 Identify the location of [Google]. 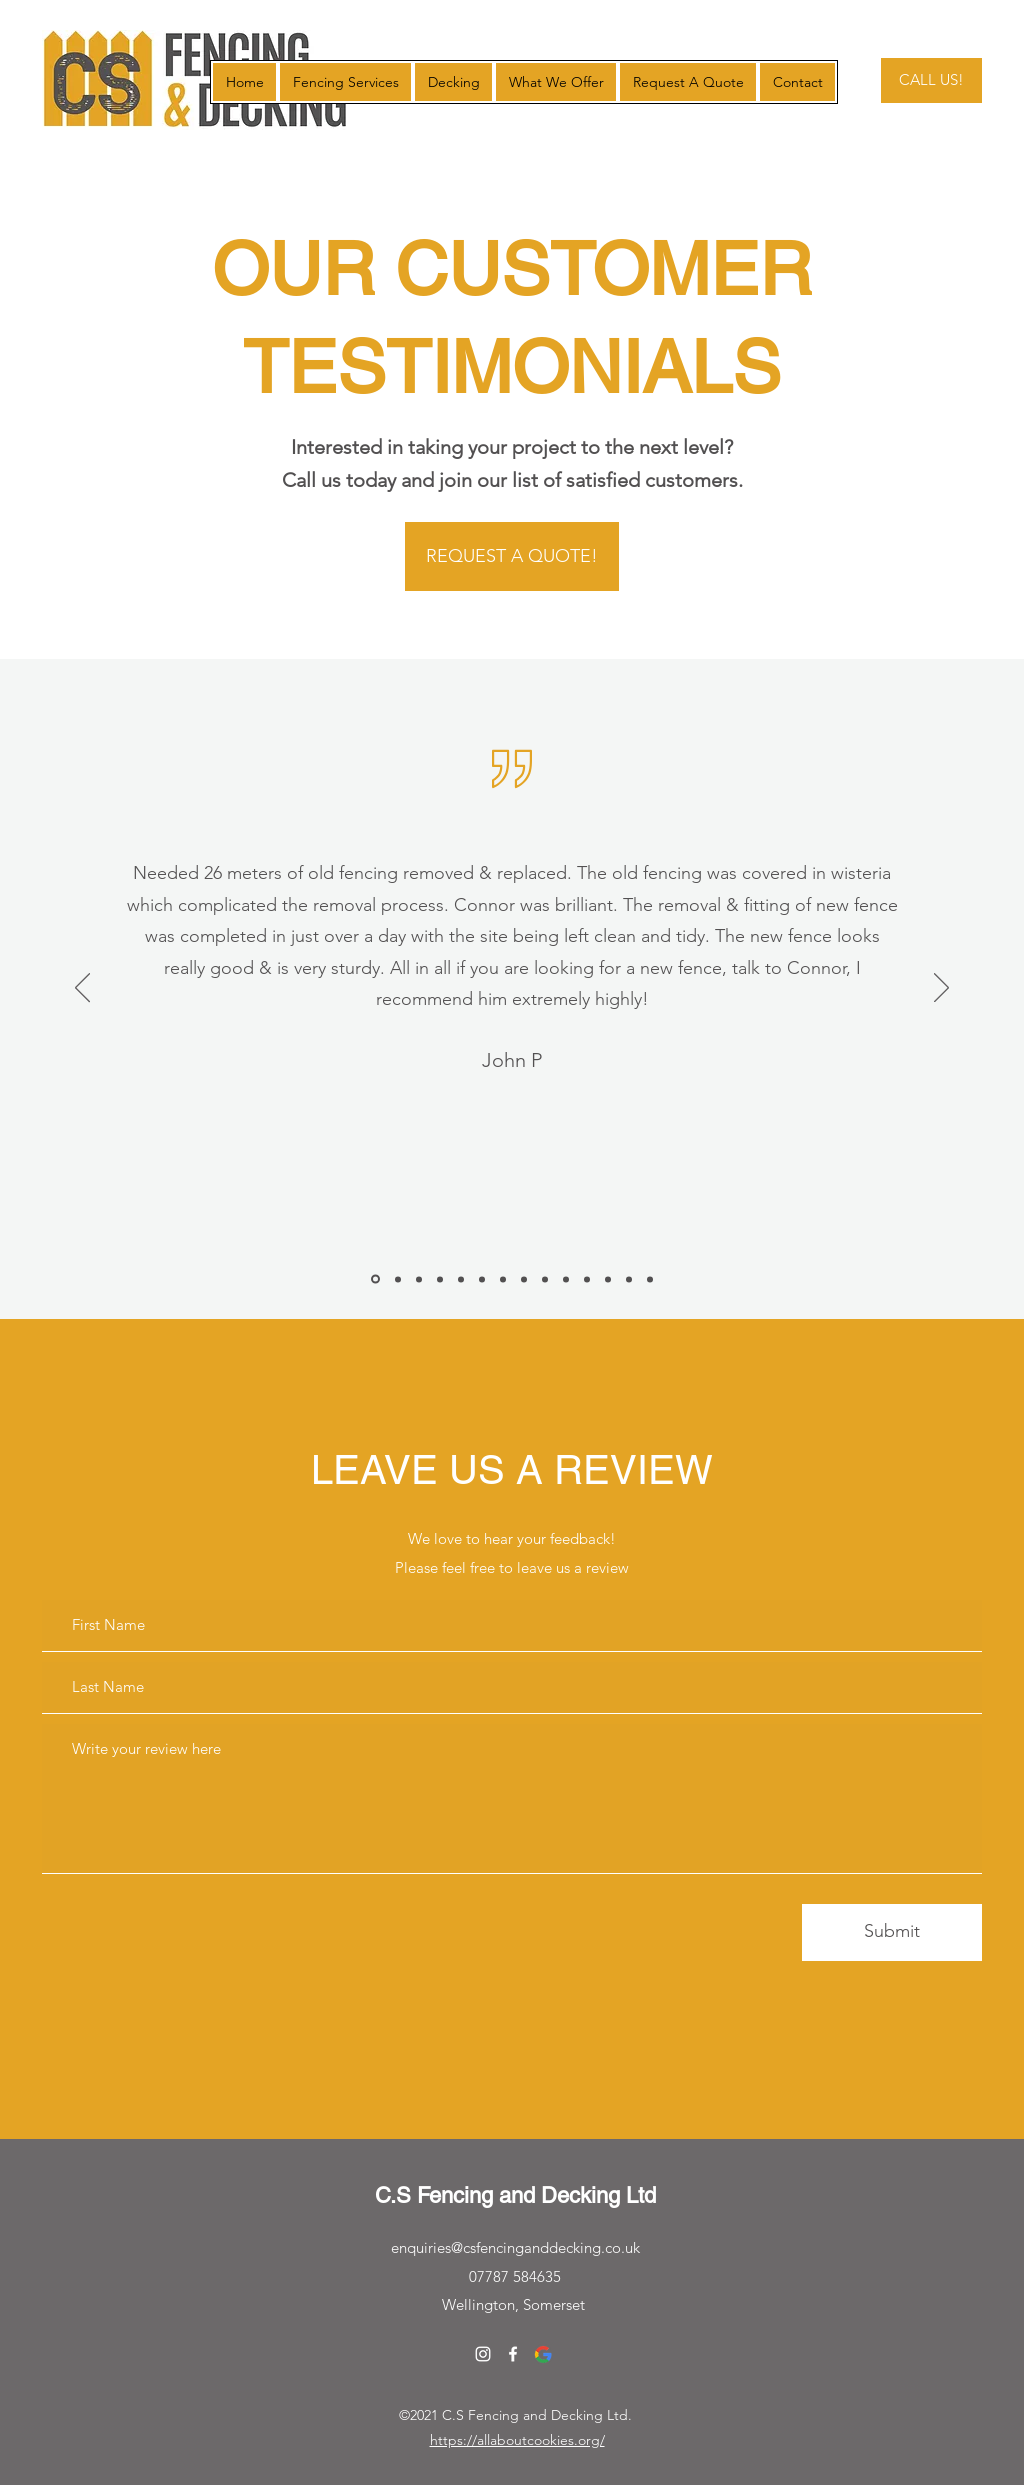
(543, 2354).